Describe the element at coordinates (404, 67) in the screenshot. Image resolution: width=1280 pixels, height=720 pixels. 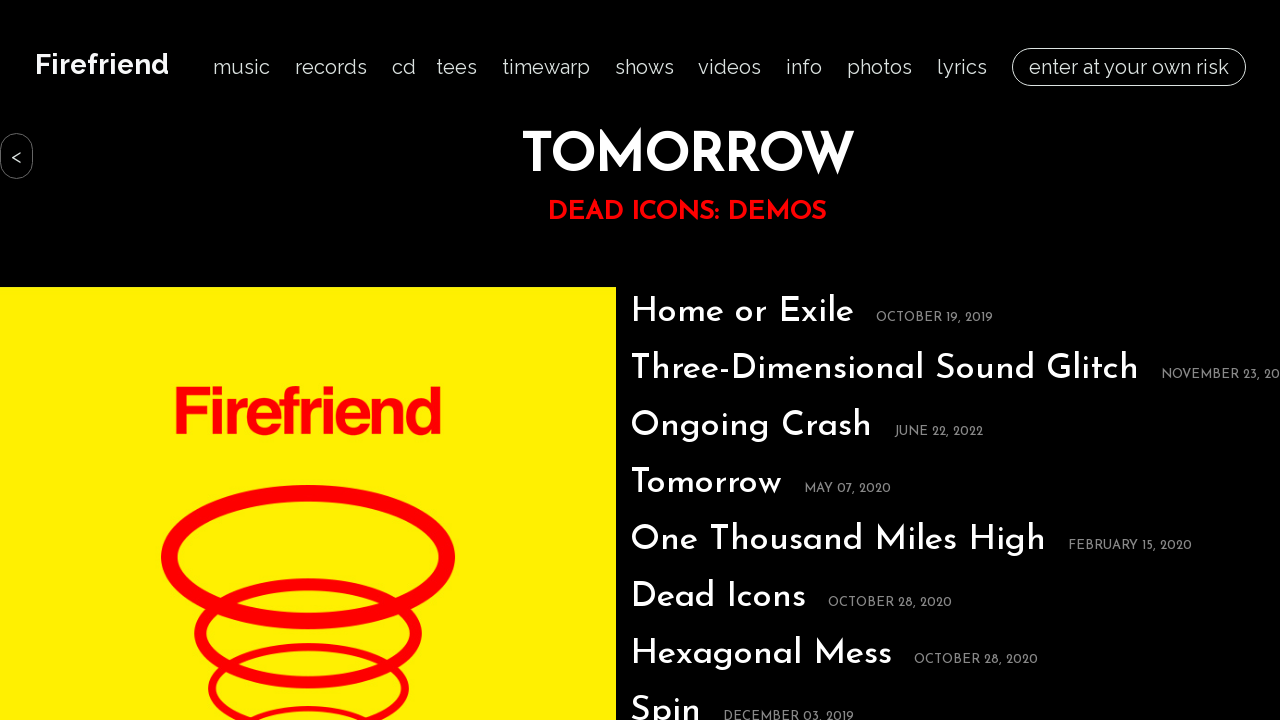
I see `cd` at that location.